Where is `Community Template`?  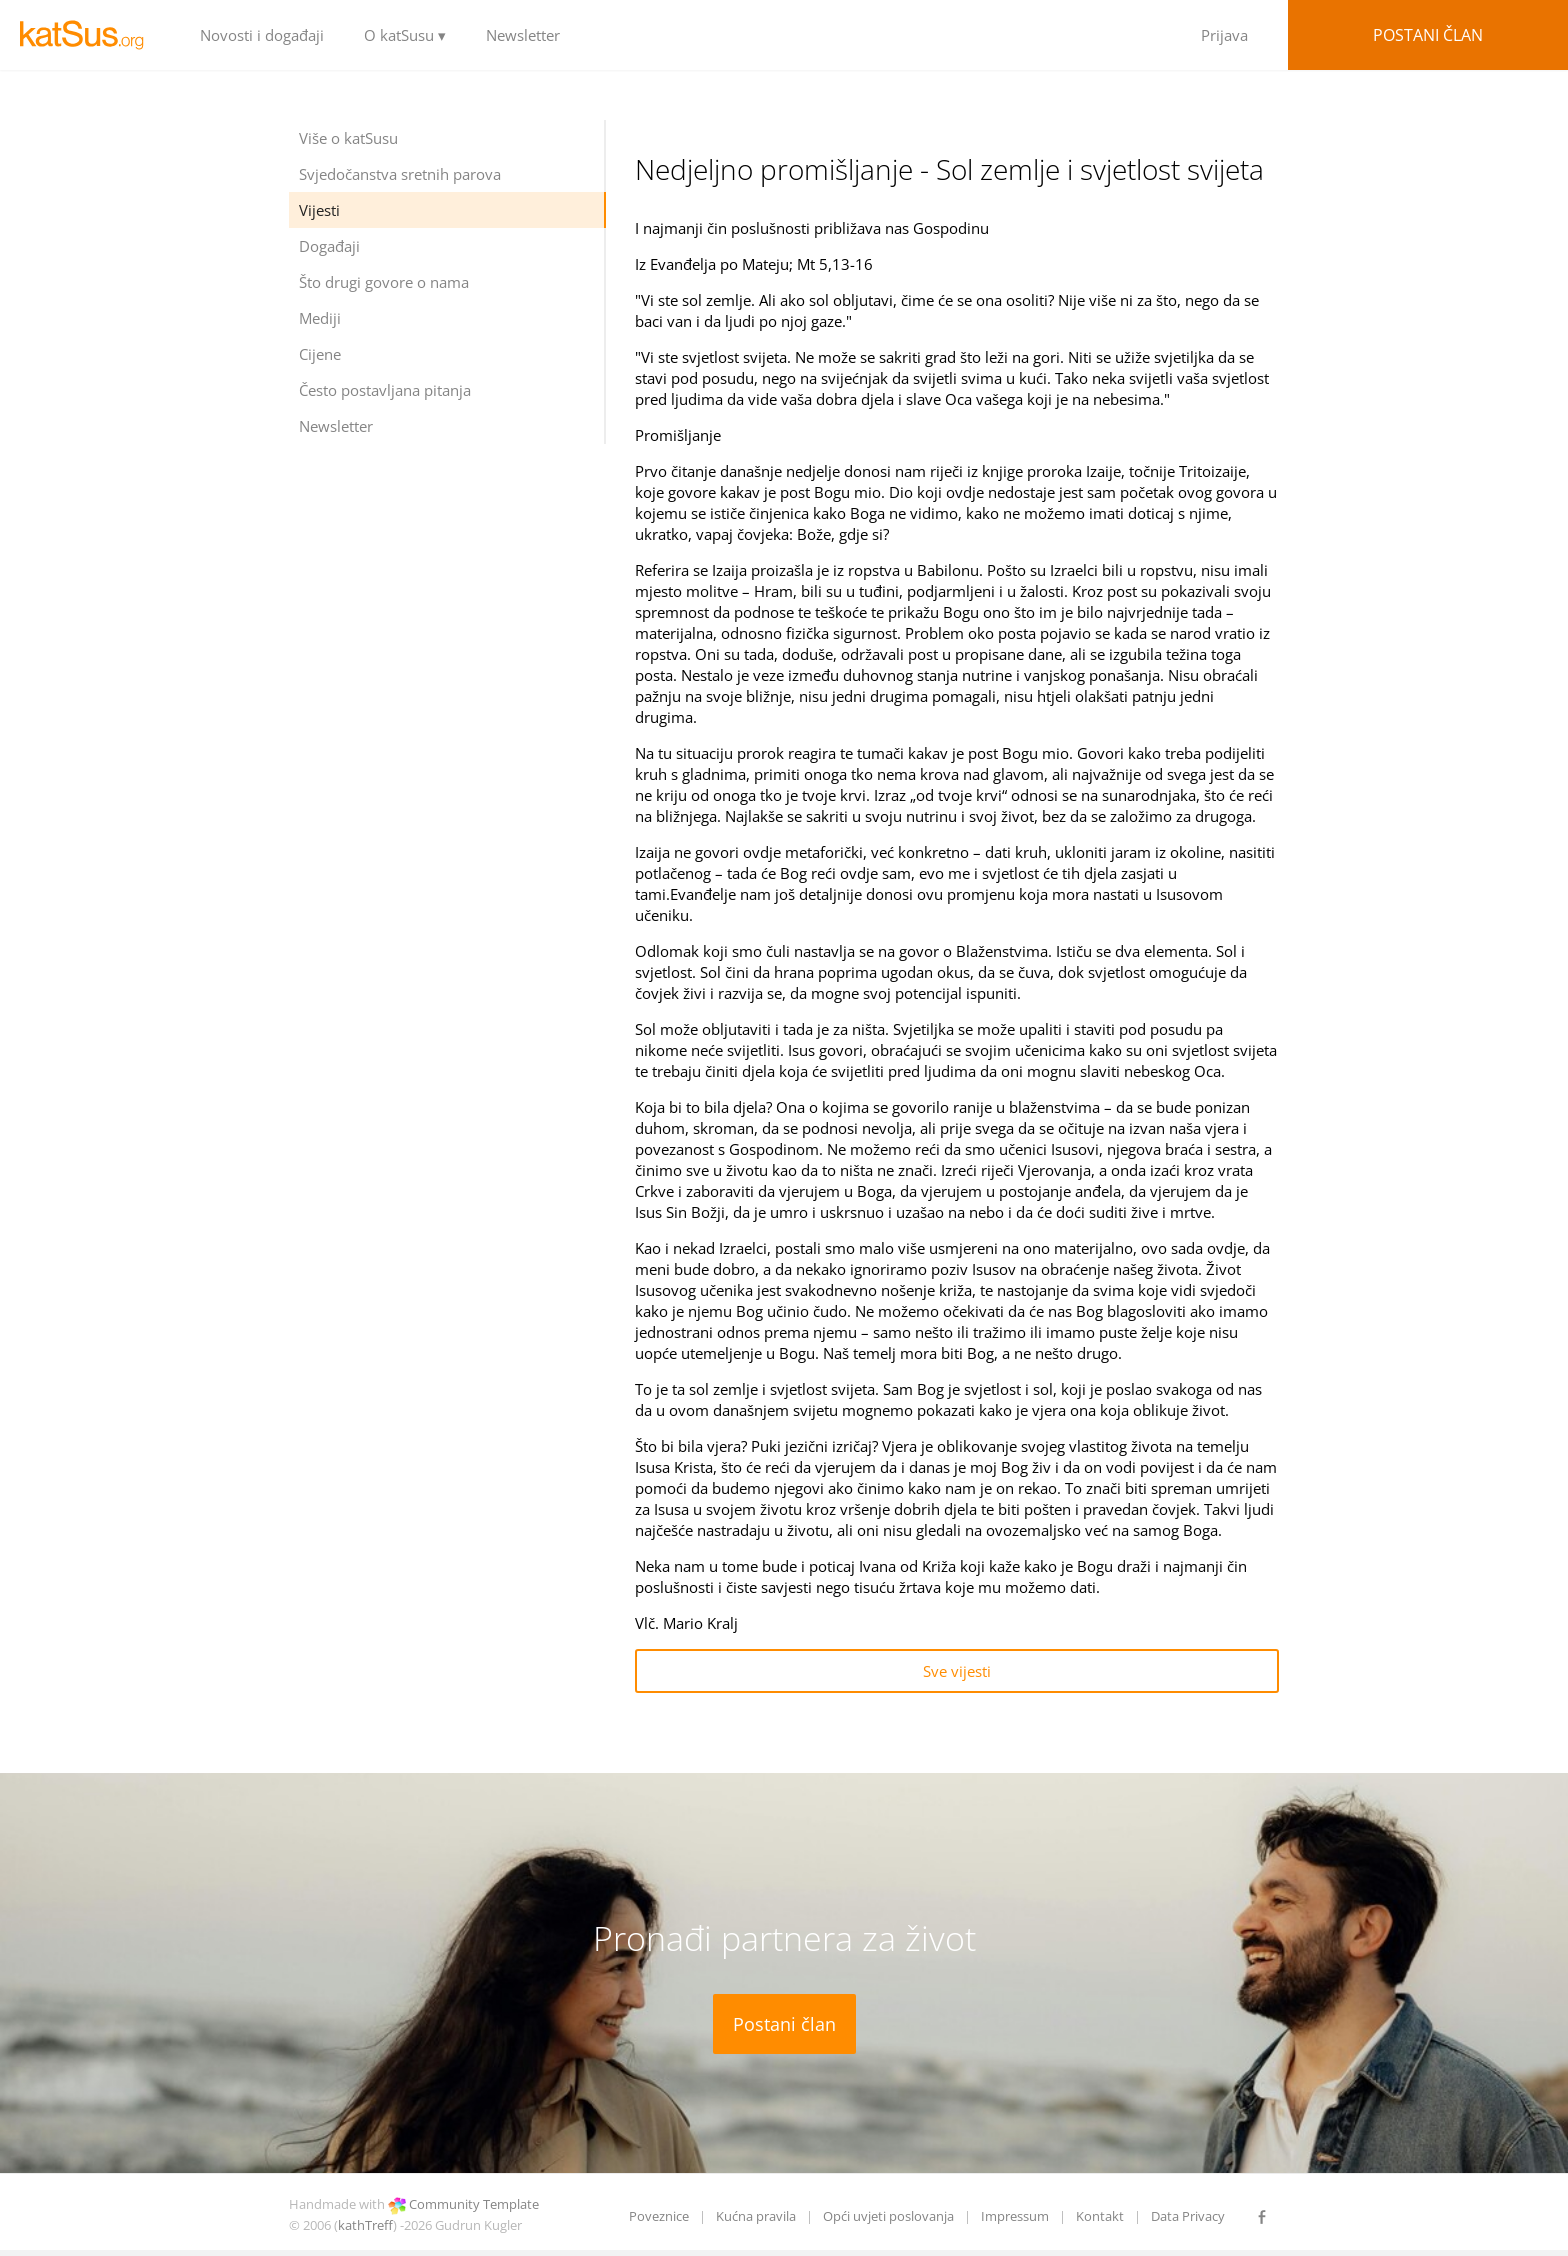
Community Template is located at coordinates (474, 2204).